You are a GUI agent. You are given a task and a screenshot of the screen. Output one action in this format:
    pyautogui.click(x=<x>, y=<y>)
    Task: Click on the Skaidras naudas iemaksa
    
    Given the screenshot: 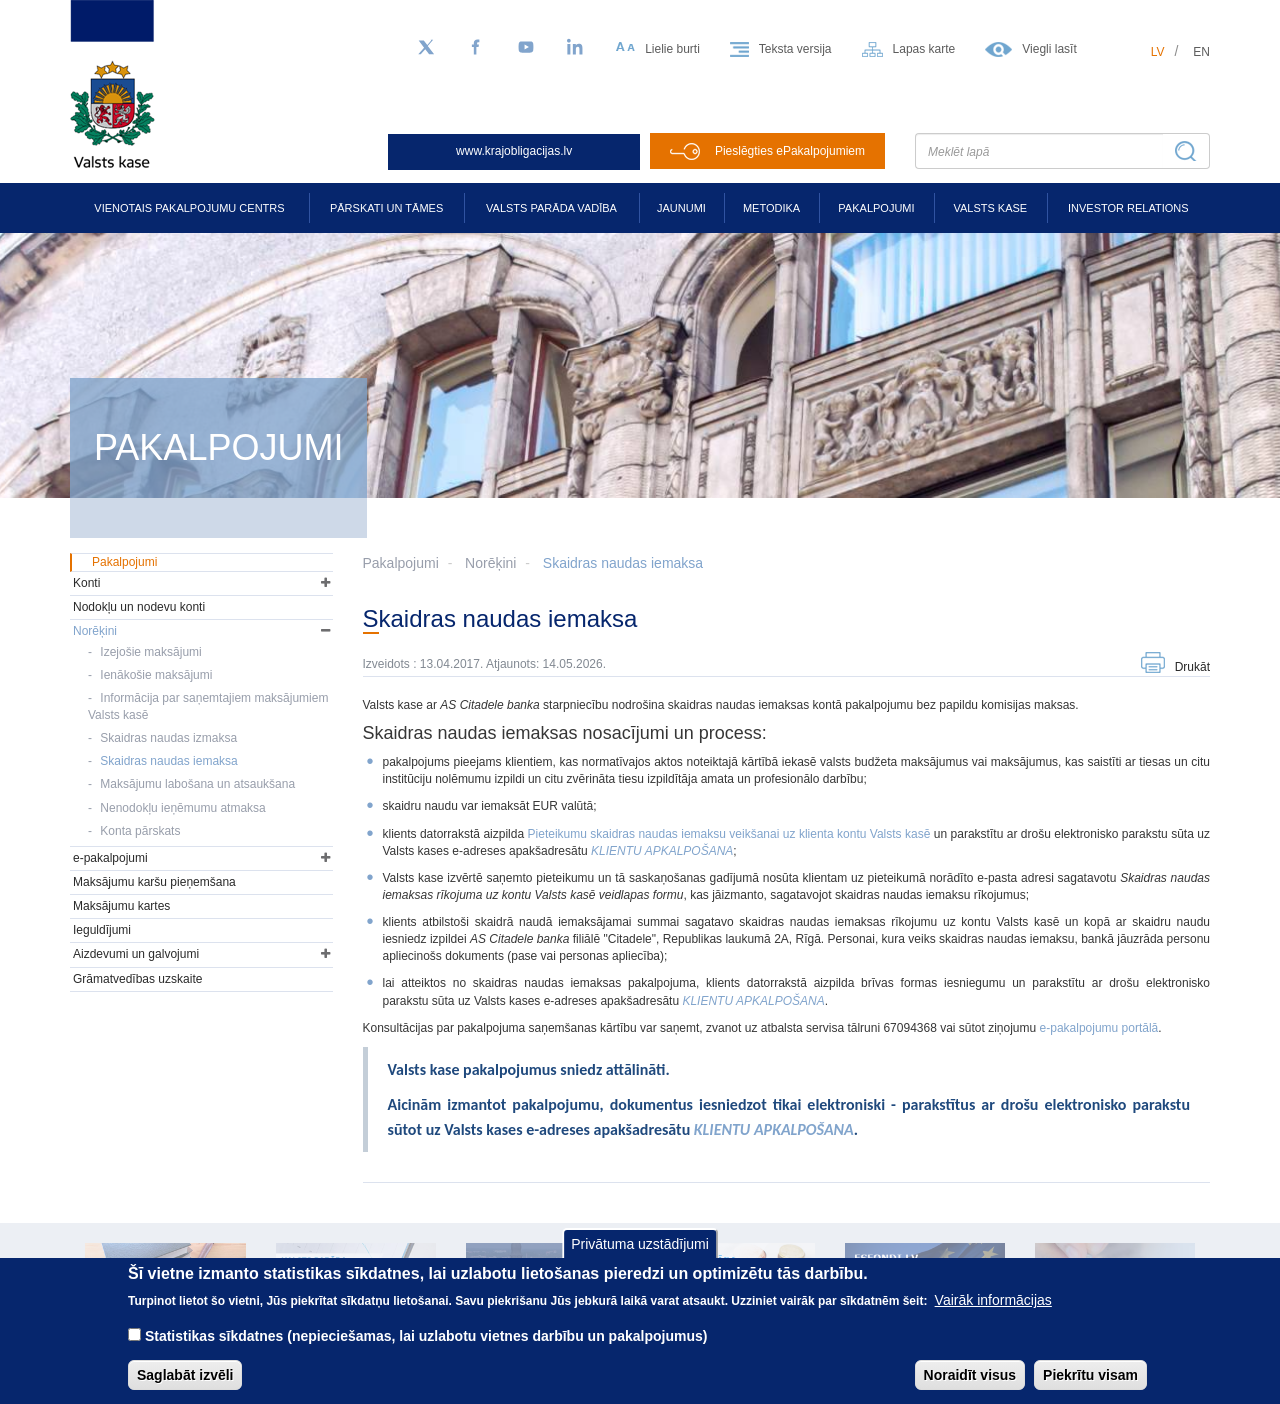 What is the action you would take?
    pyautogui.click(x=623, y=563)
    